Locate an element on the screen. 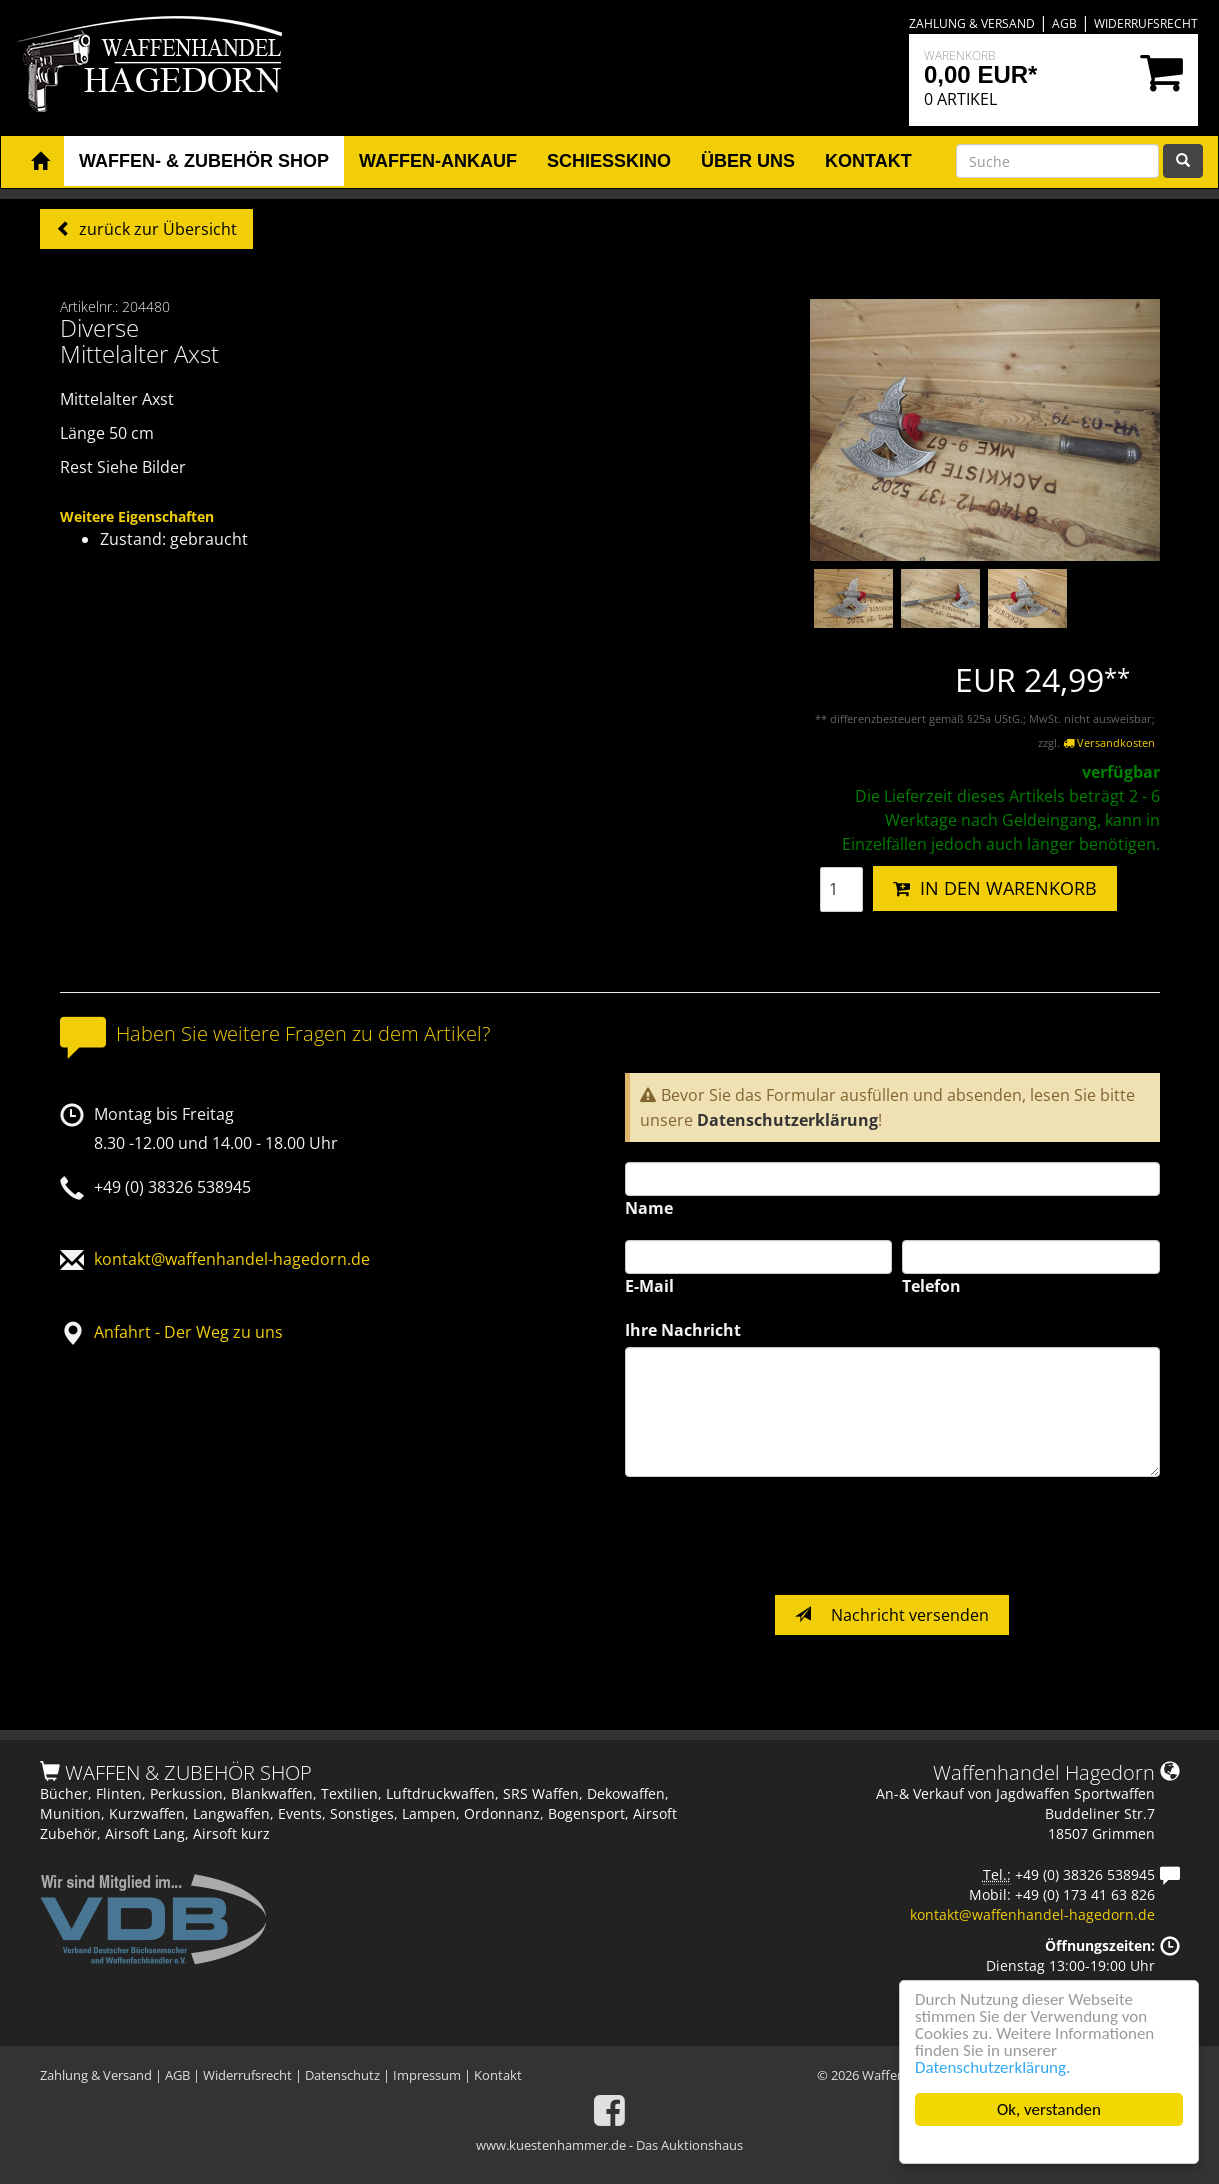 The width and height of the screenshot is (1219, 2184). kontakt@waffenhandel-hagedorn.de is located at coordinates (232, 1259).